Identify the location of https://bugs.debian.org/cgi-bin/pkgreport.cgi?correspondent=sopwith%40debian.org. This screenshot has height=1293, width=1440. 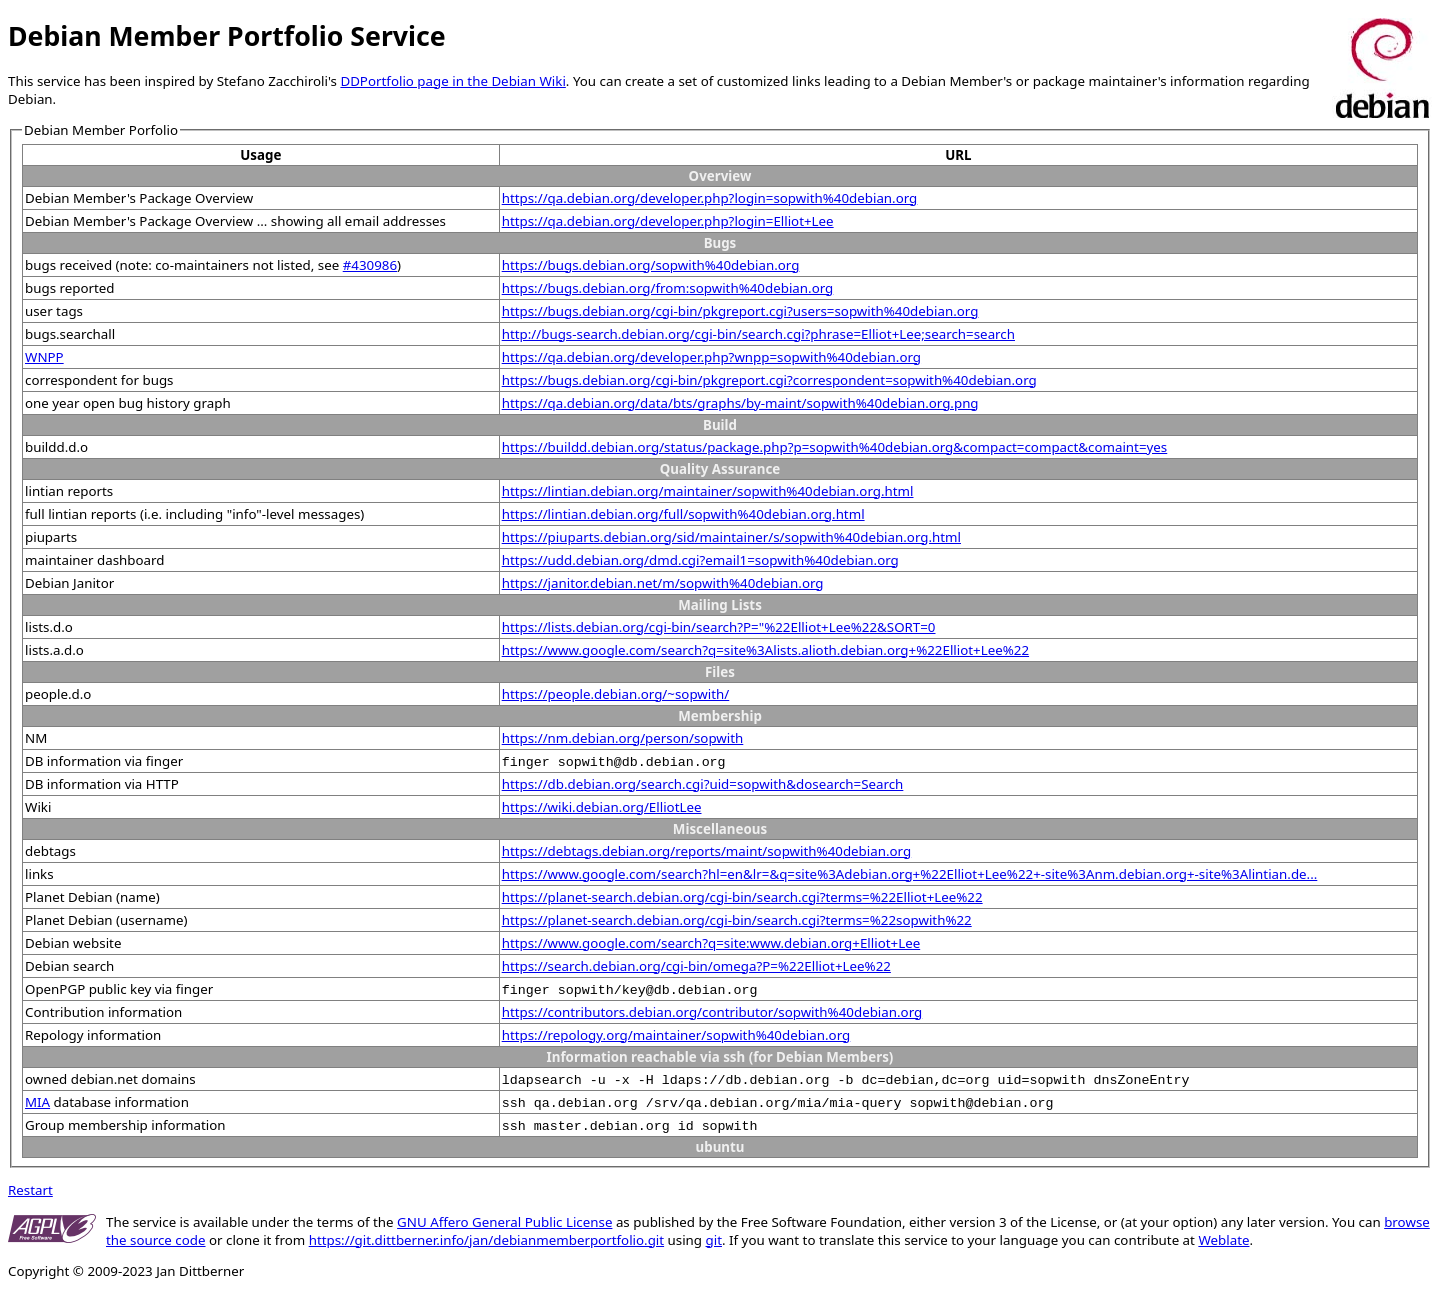
(769, 380).